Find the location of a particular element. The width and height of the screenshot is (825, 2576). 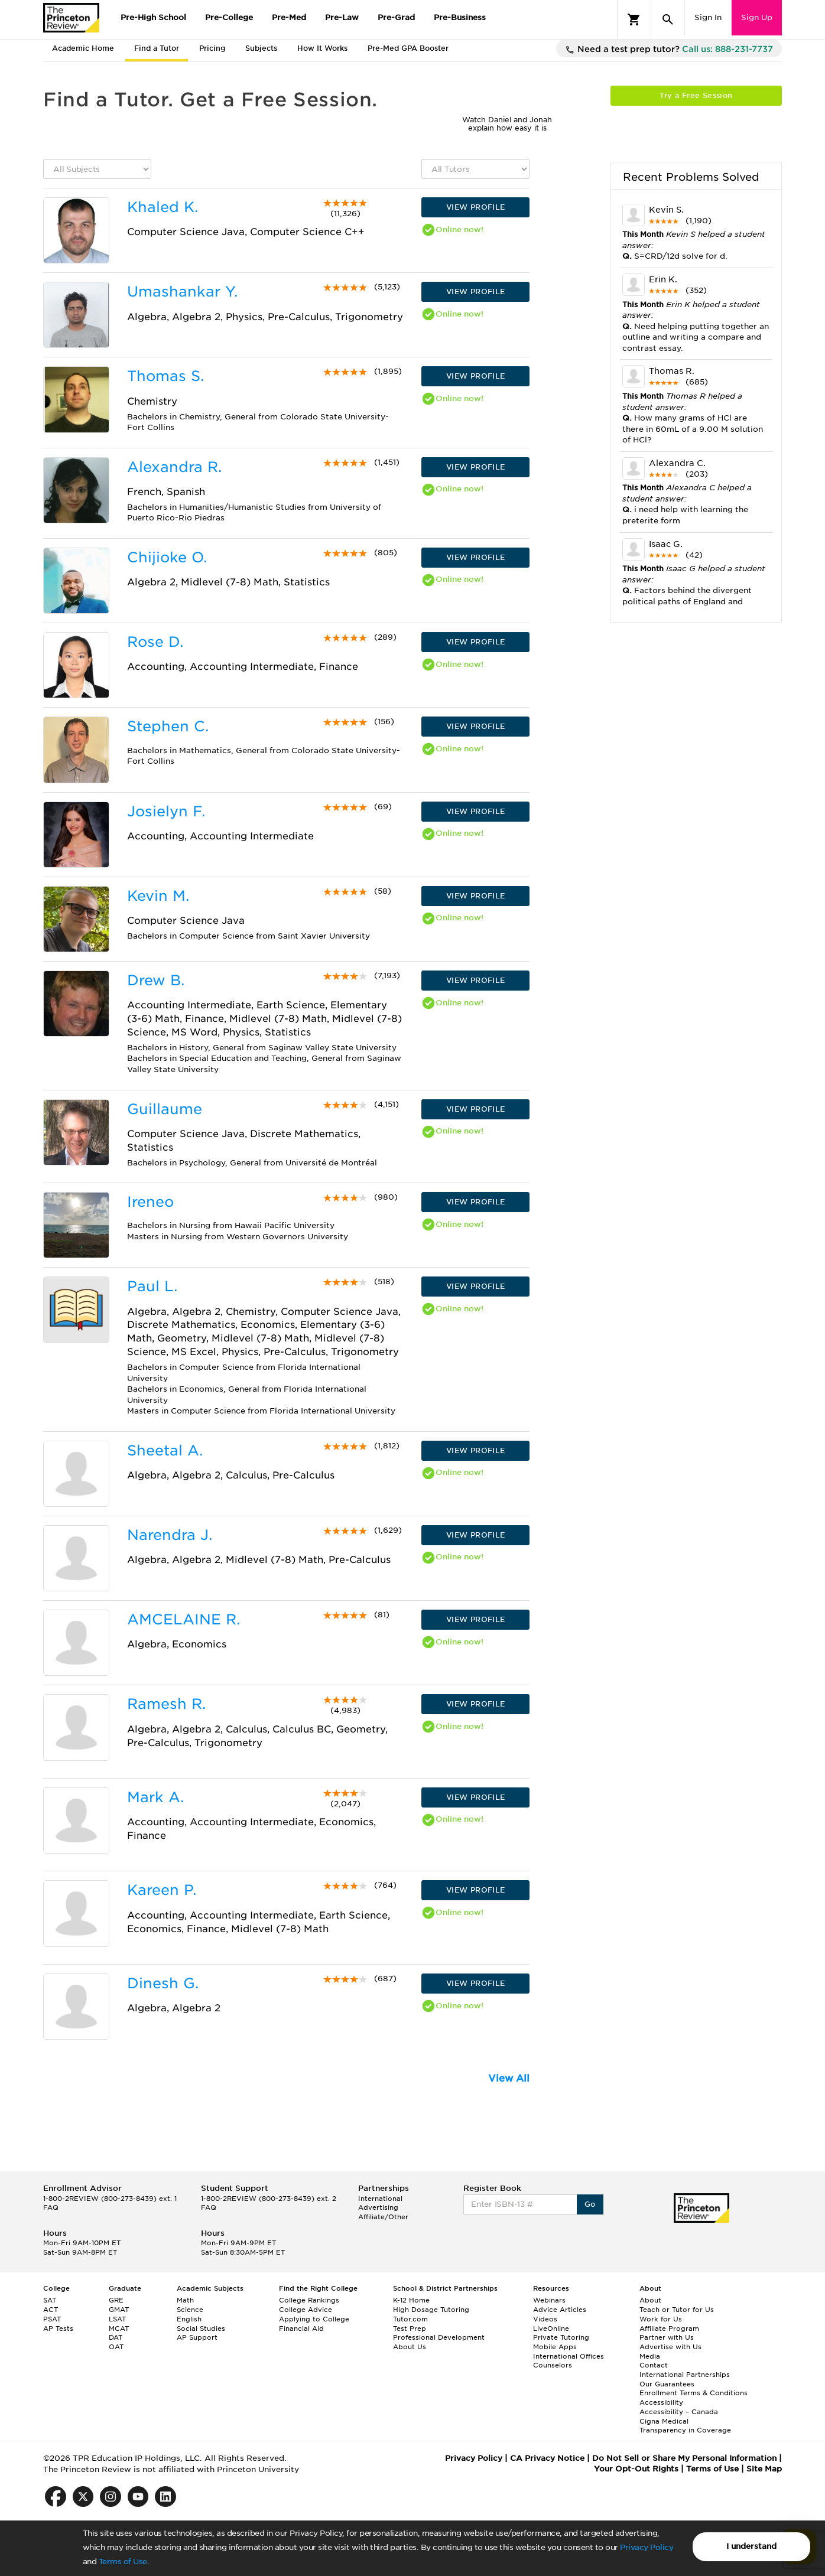

Ramesh R. is located at coordinates (166, 1703).